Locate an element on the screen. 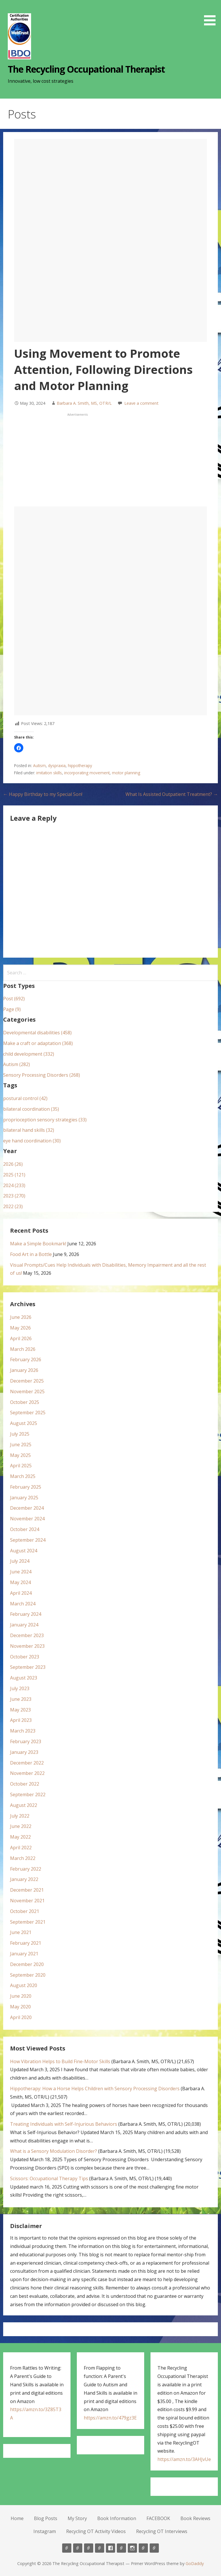 This screenshot has height=2576, width=221. June 2022 is located at coordinates (20, 1826).